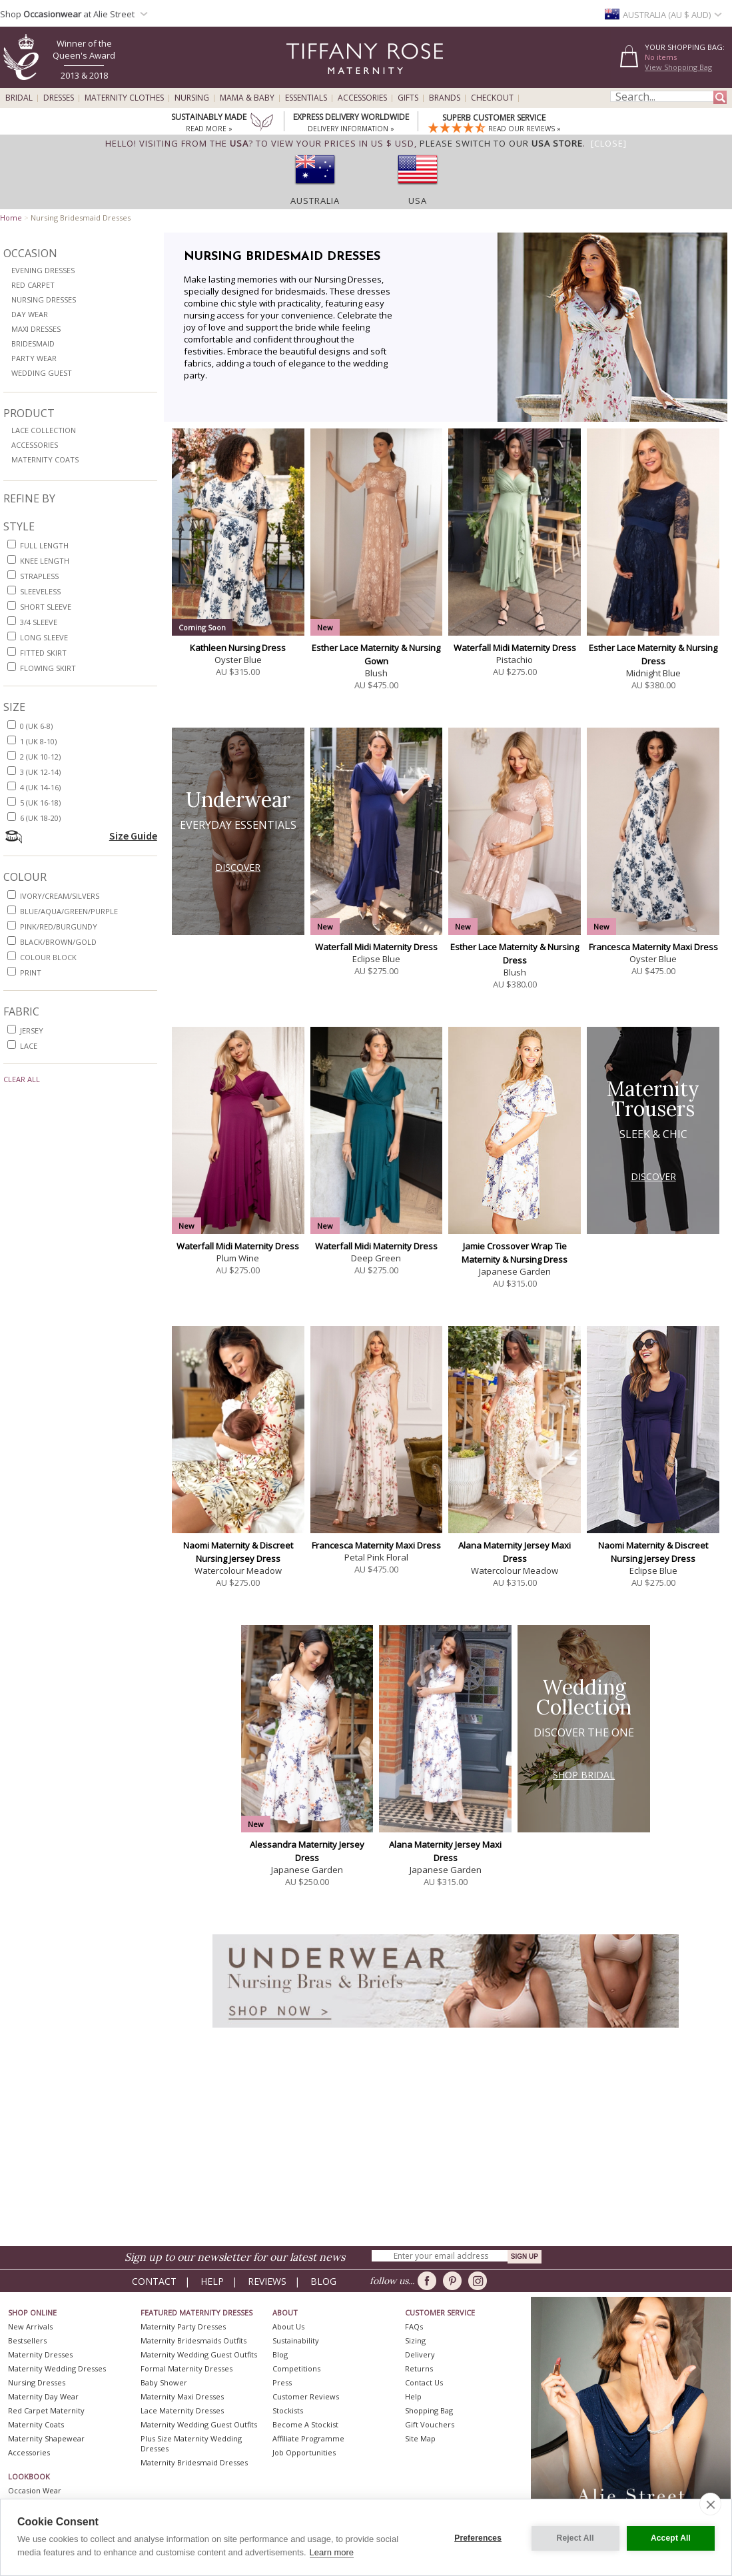  What do you see at coordinates (193, 2340) in the screenshot?
I see `Maternity Bridesmaids Outfits` at bounding box center [193, 2340].